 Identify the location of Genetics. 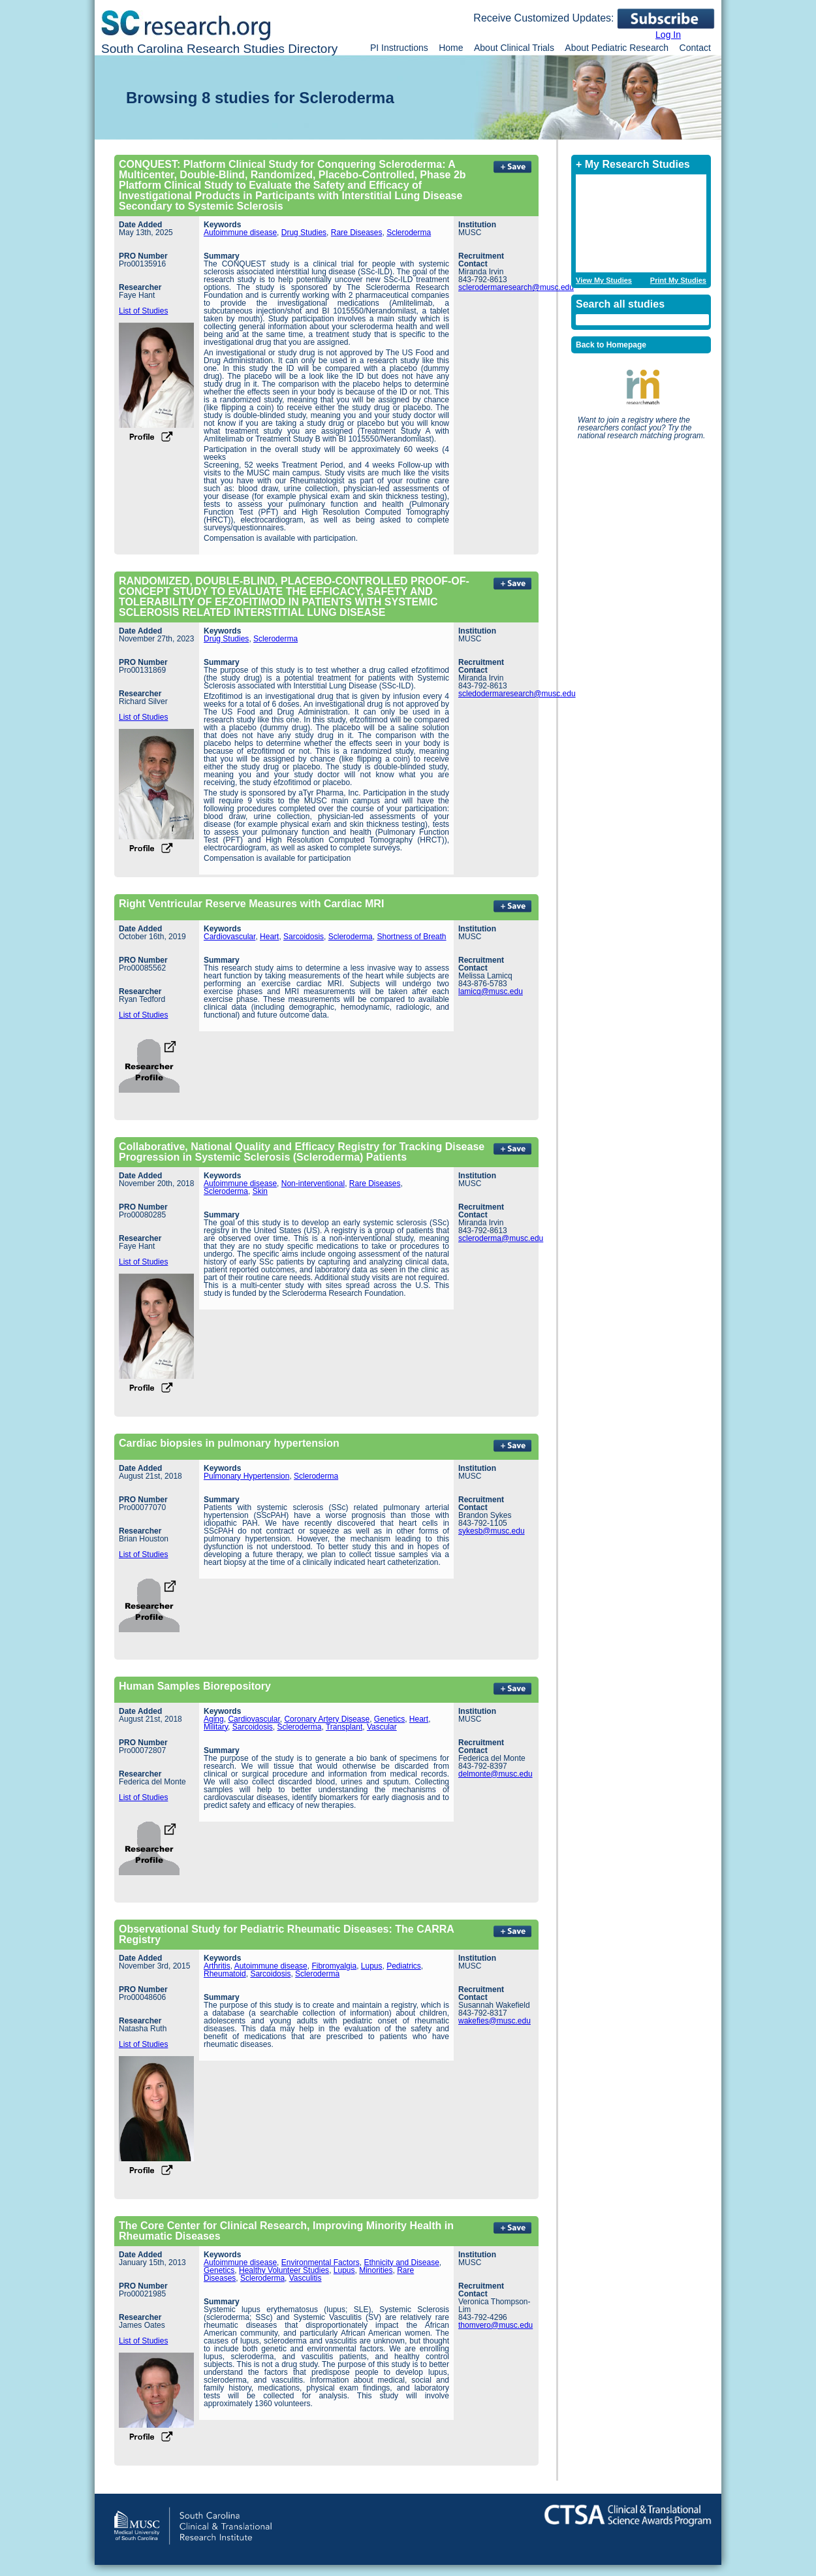
(389, 1719).